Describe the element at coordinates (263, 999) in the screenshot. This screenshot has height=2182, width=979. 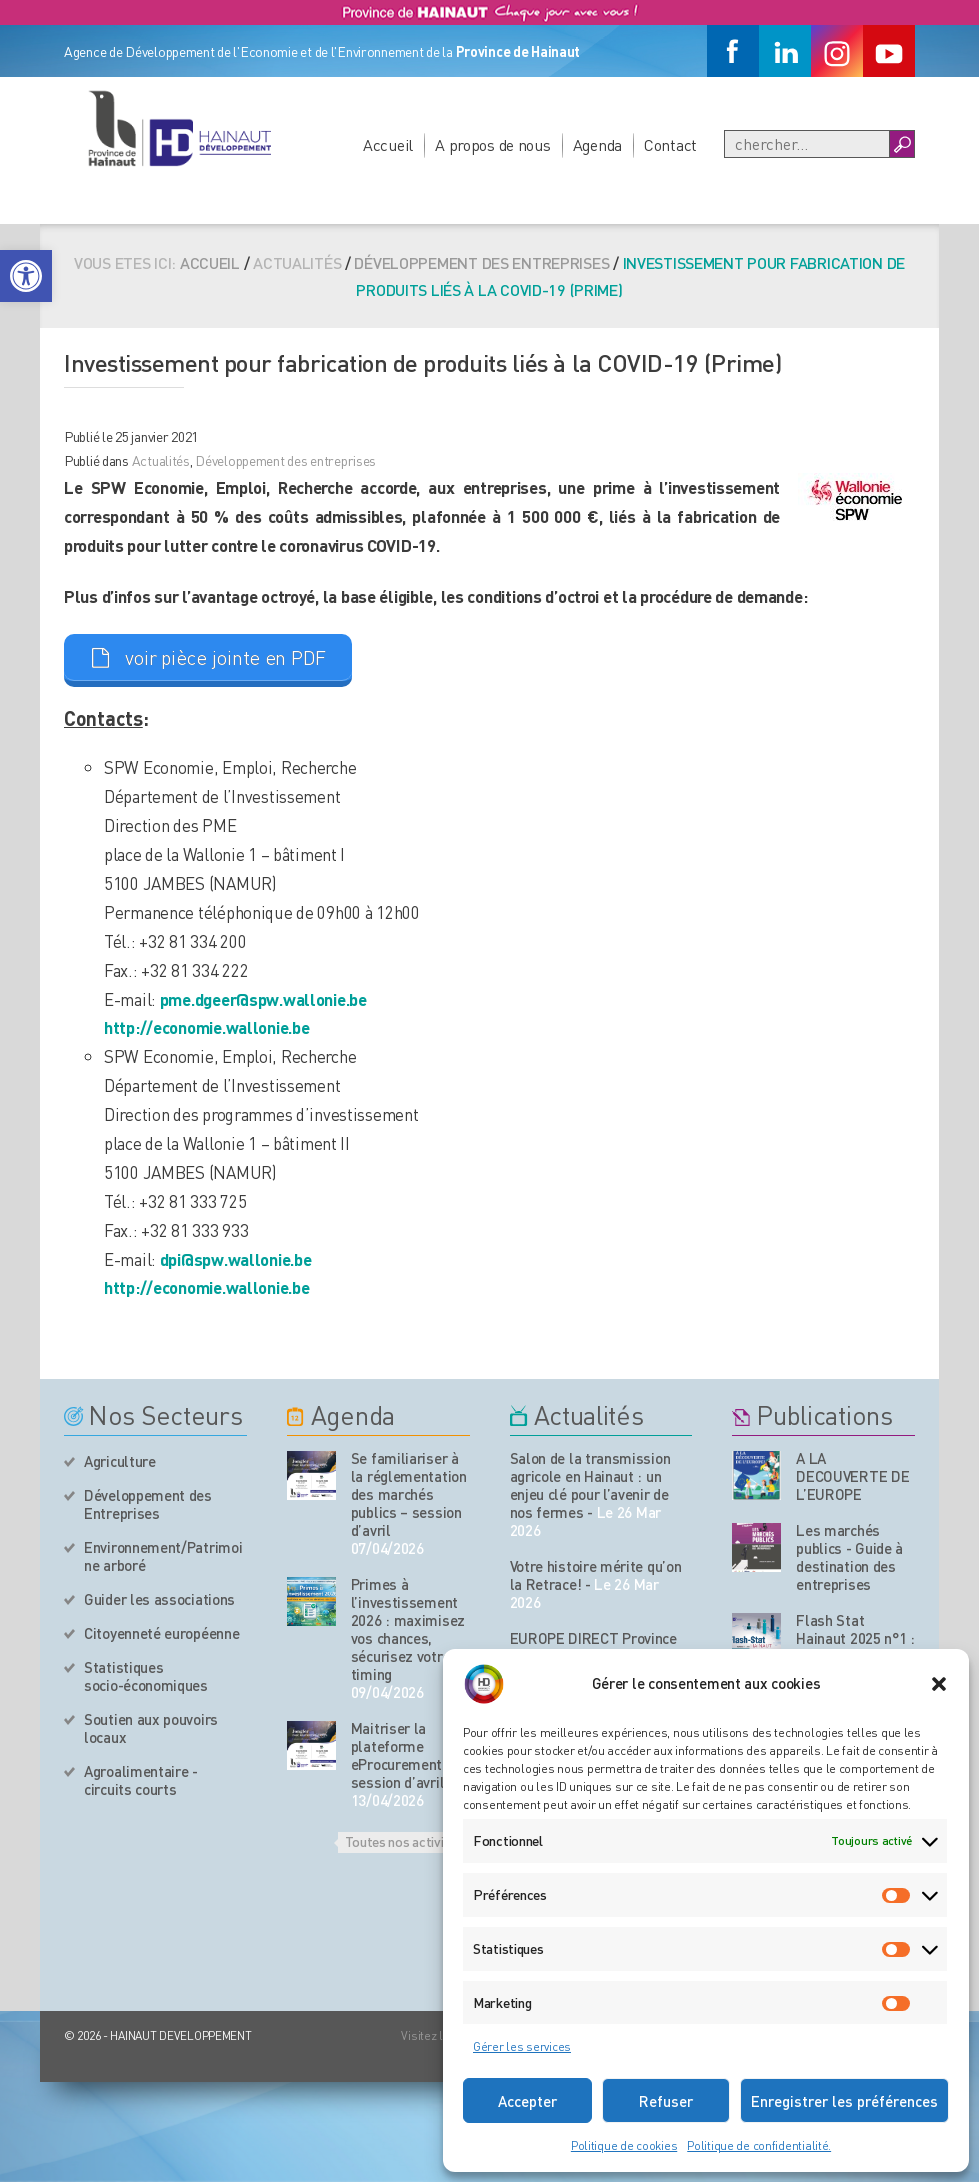
I see `pme.dgeer@spw.wallonie.be` at that location.